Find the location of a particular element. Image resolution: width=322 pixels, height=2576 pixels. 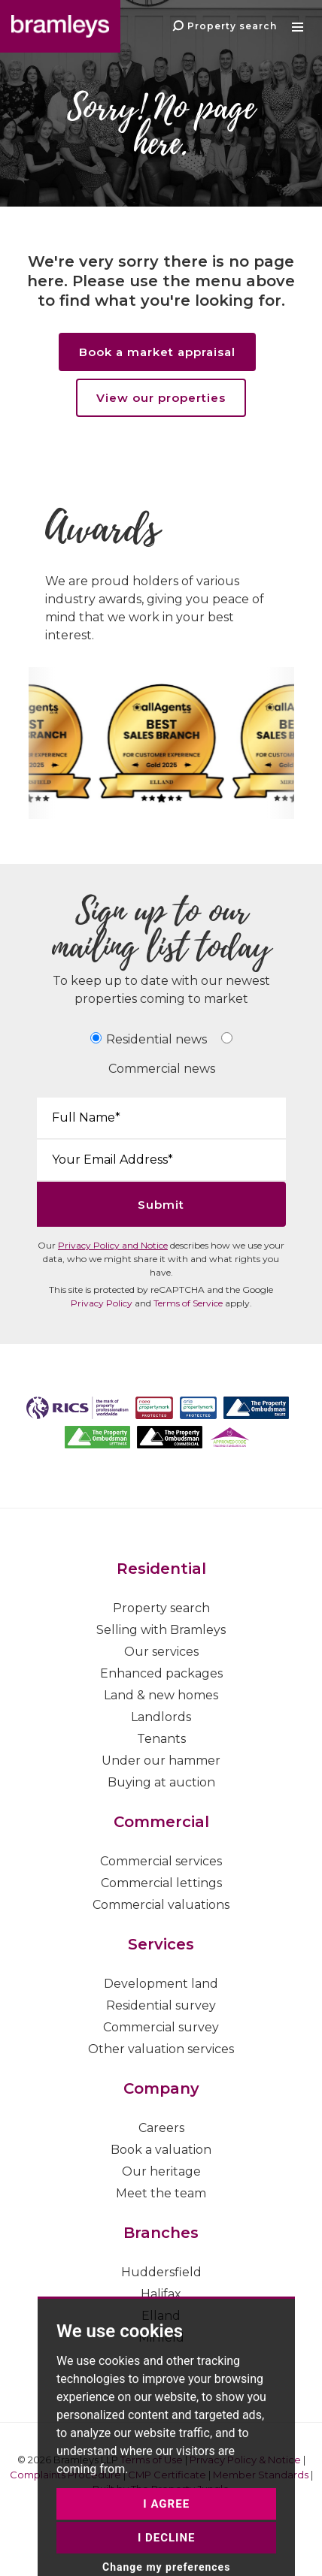

Huddersfield is located at coordinates (161, 2272).